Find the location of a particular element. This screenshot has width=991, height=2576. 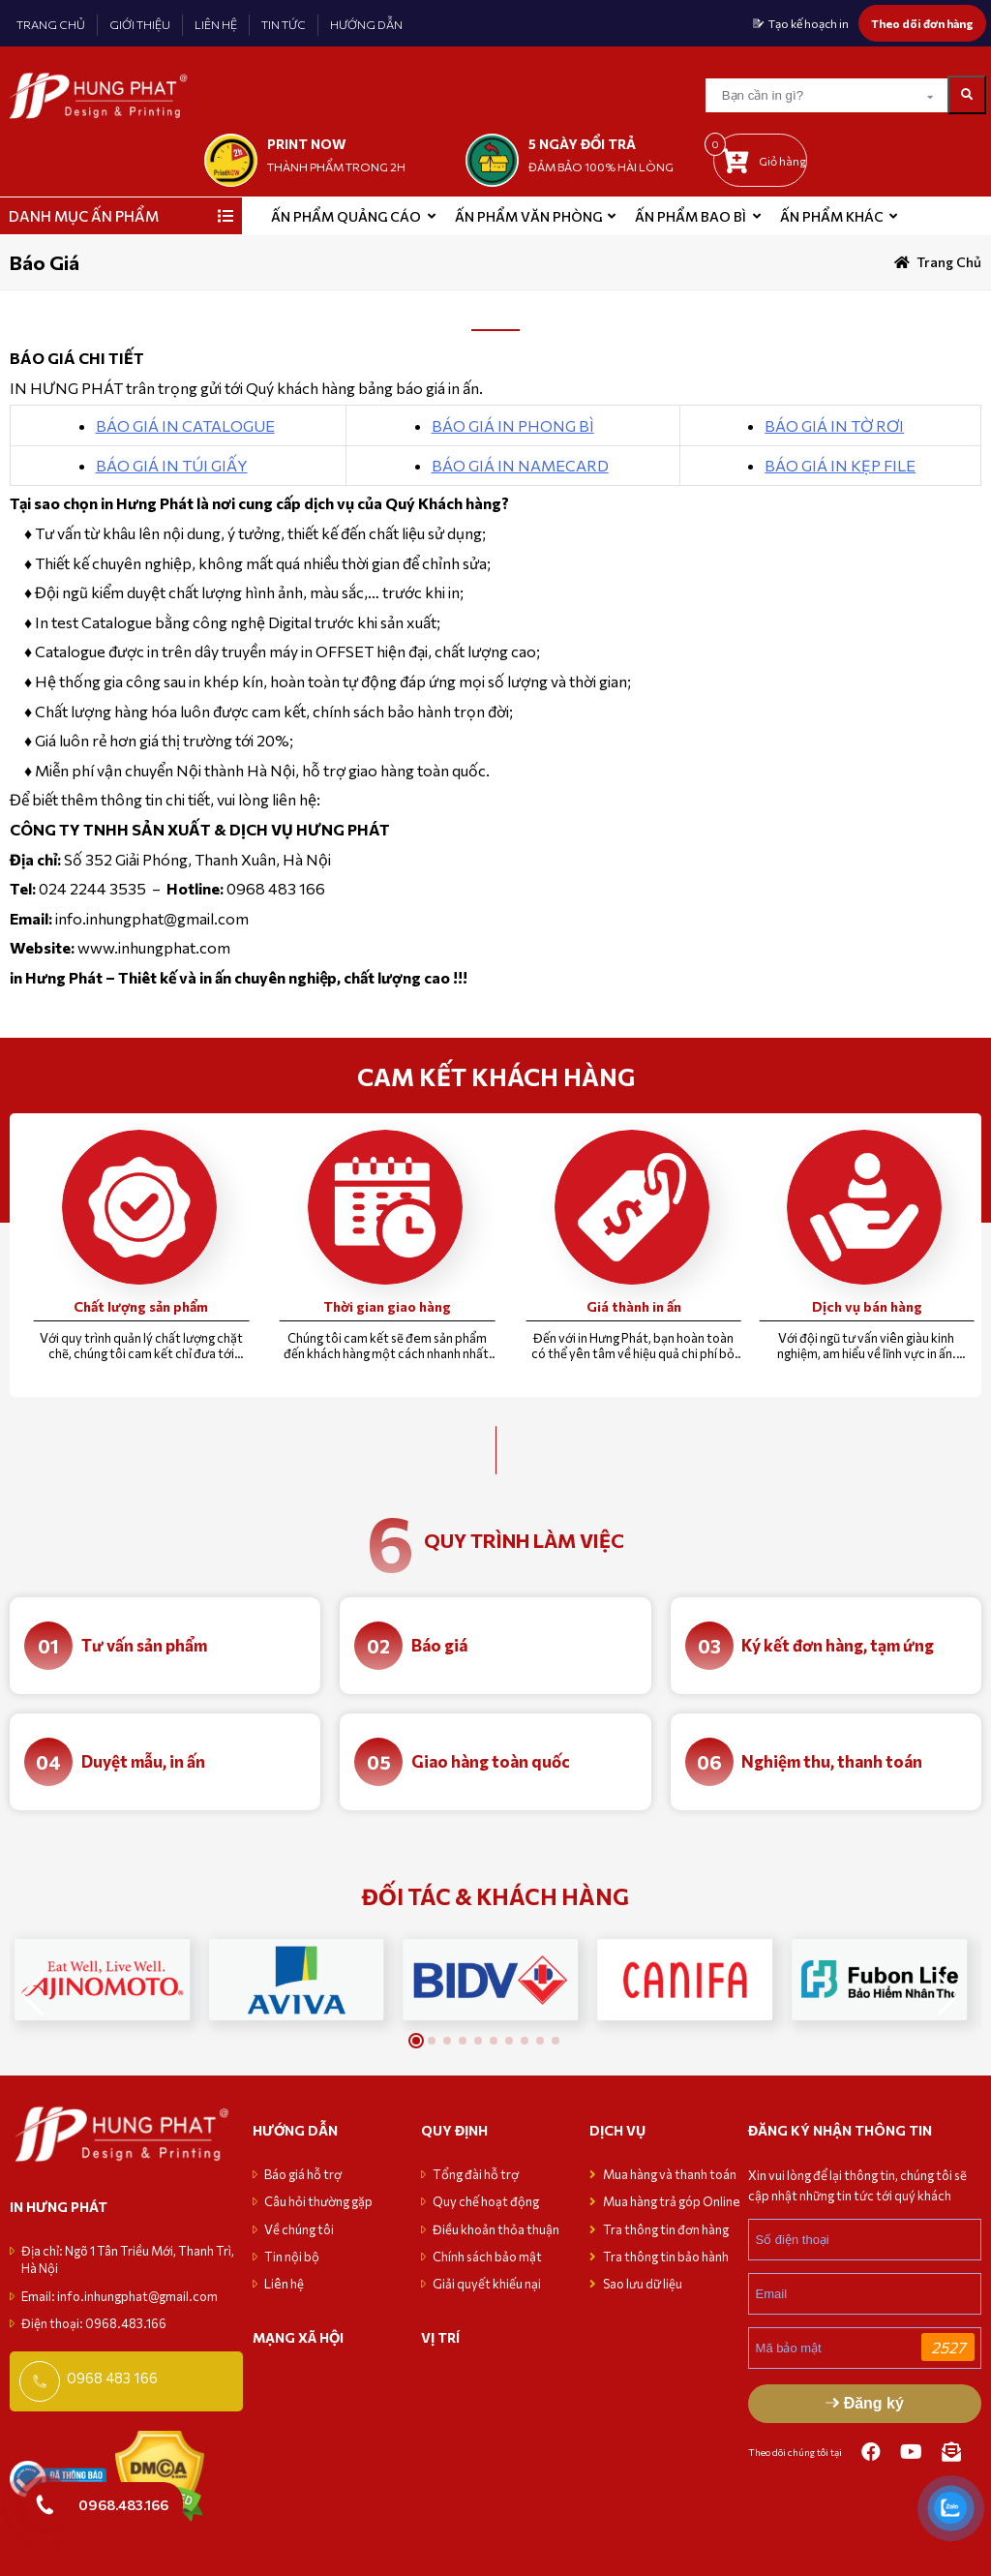

Tra thông tin đơn hàng is located at coordinates (666, 2229).